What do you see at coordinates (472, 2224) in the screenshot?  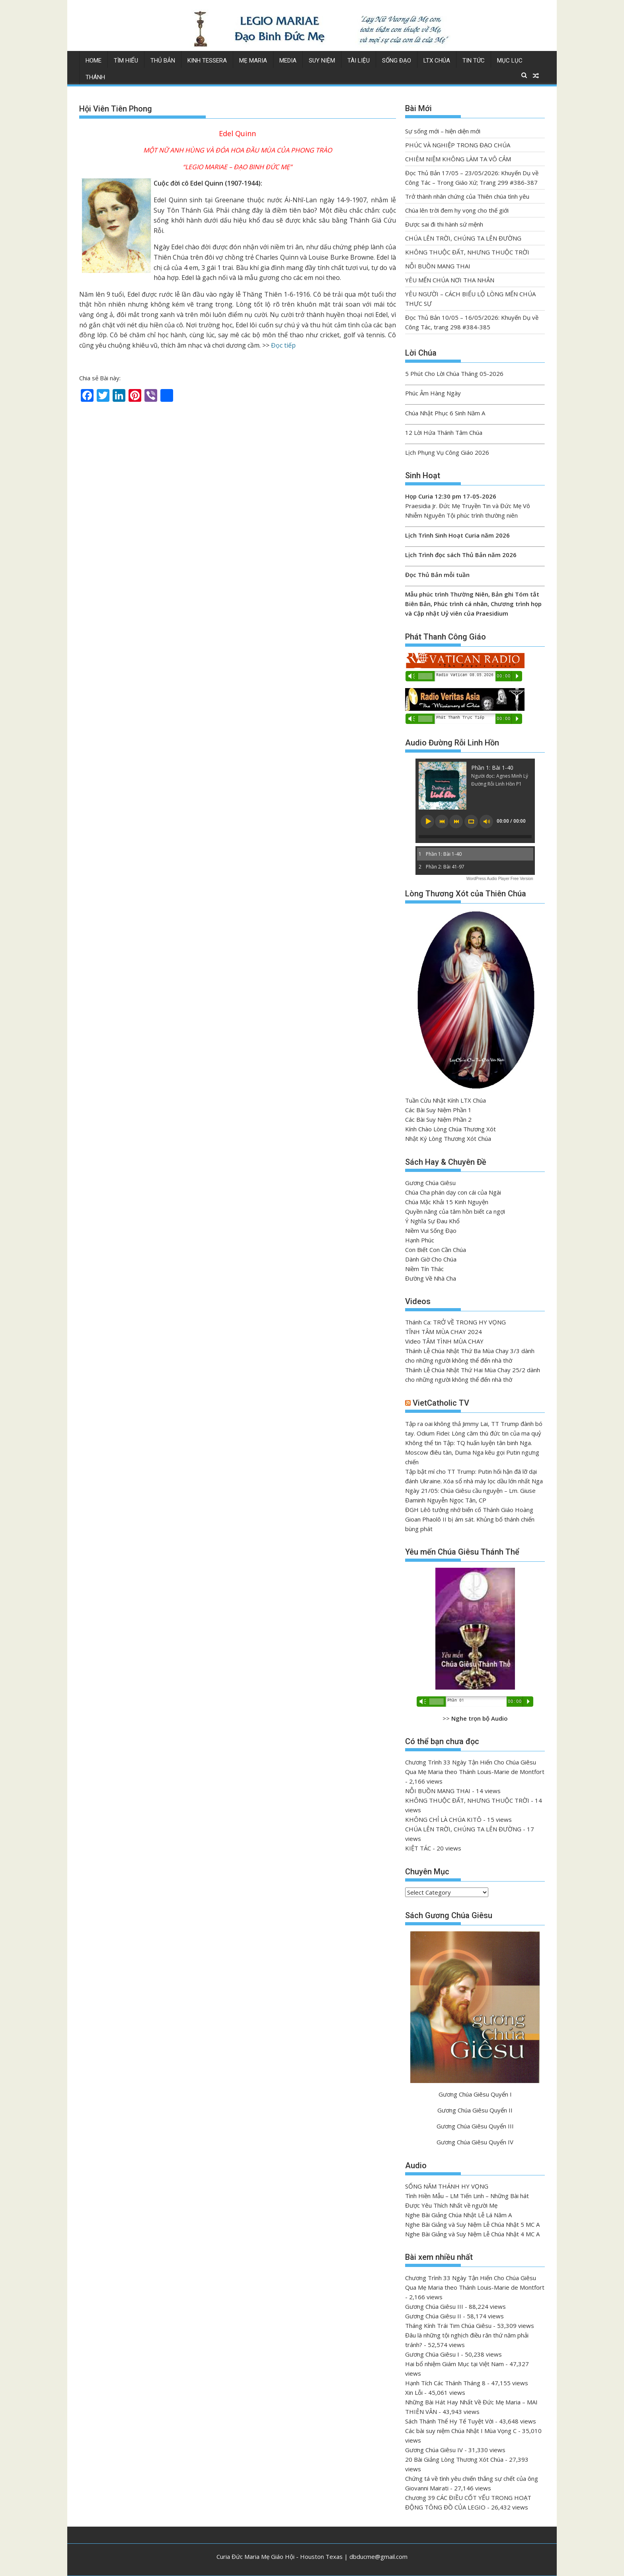 I see `Nghe Bài Giảng và Suy Niệm Lễ Chúa Nhật 5 MC A` at bounding box center [472, 2224].